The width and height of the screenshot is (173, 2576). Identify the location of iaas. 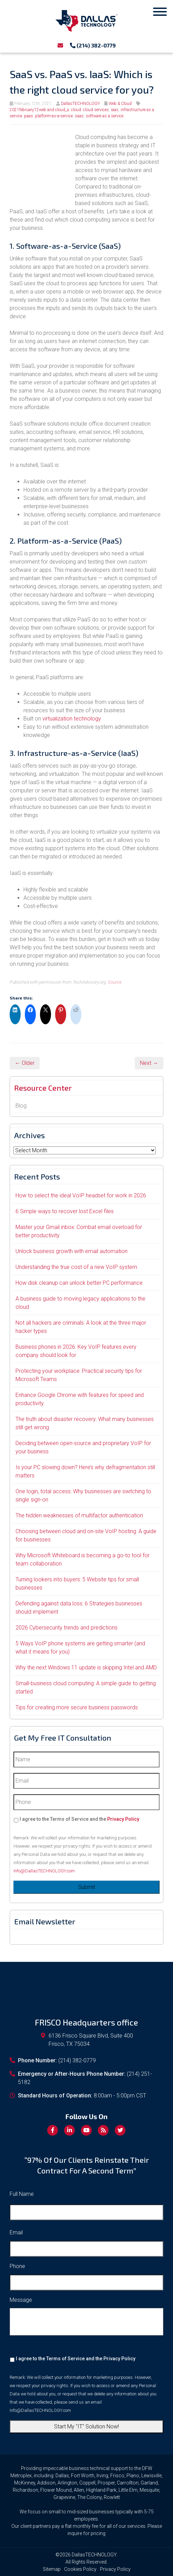
(115, 109).